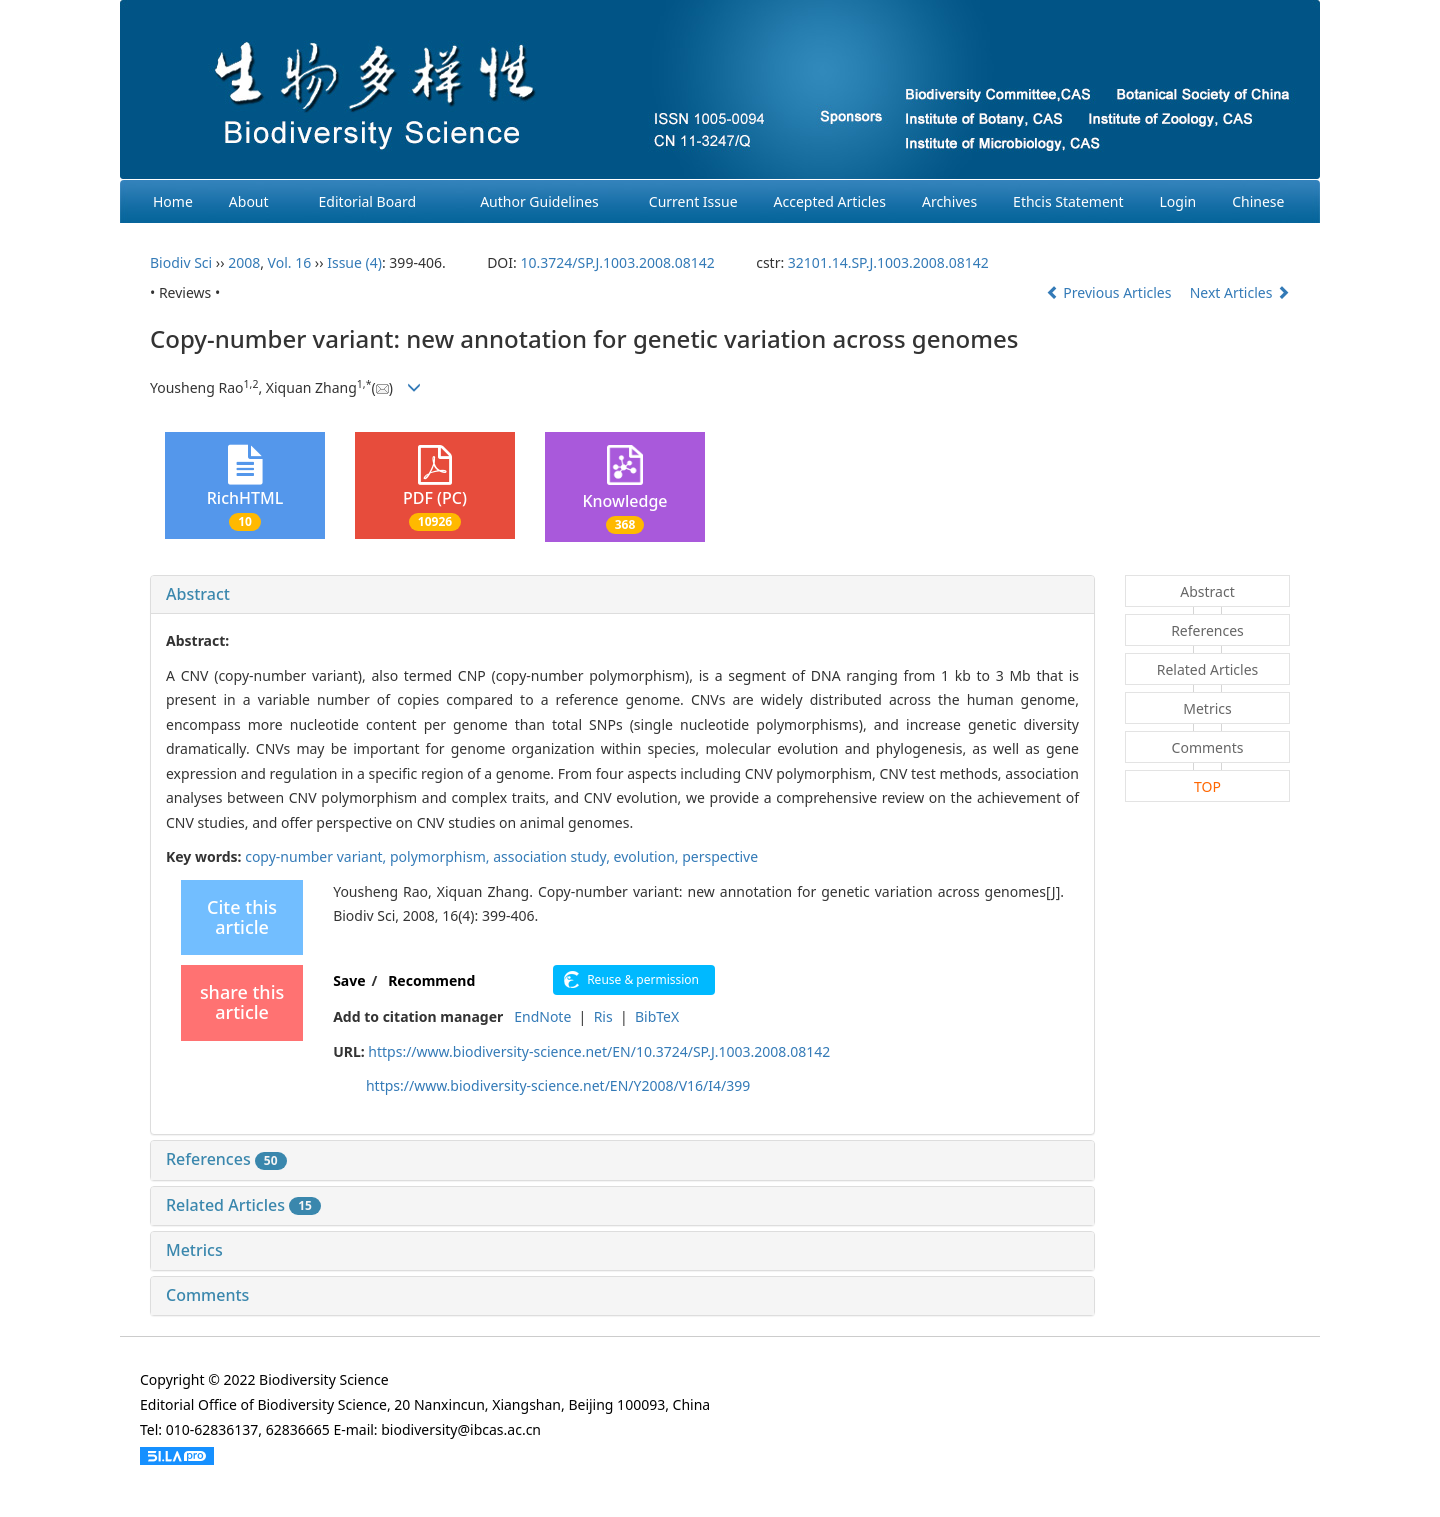  What do you see at coordinates (603, 1016) in the screenshot?
I see `Ris` at bounding box center [603, 1016].